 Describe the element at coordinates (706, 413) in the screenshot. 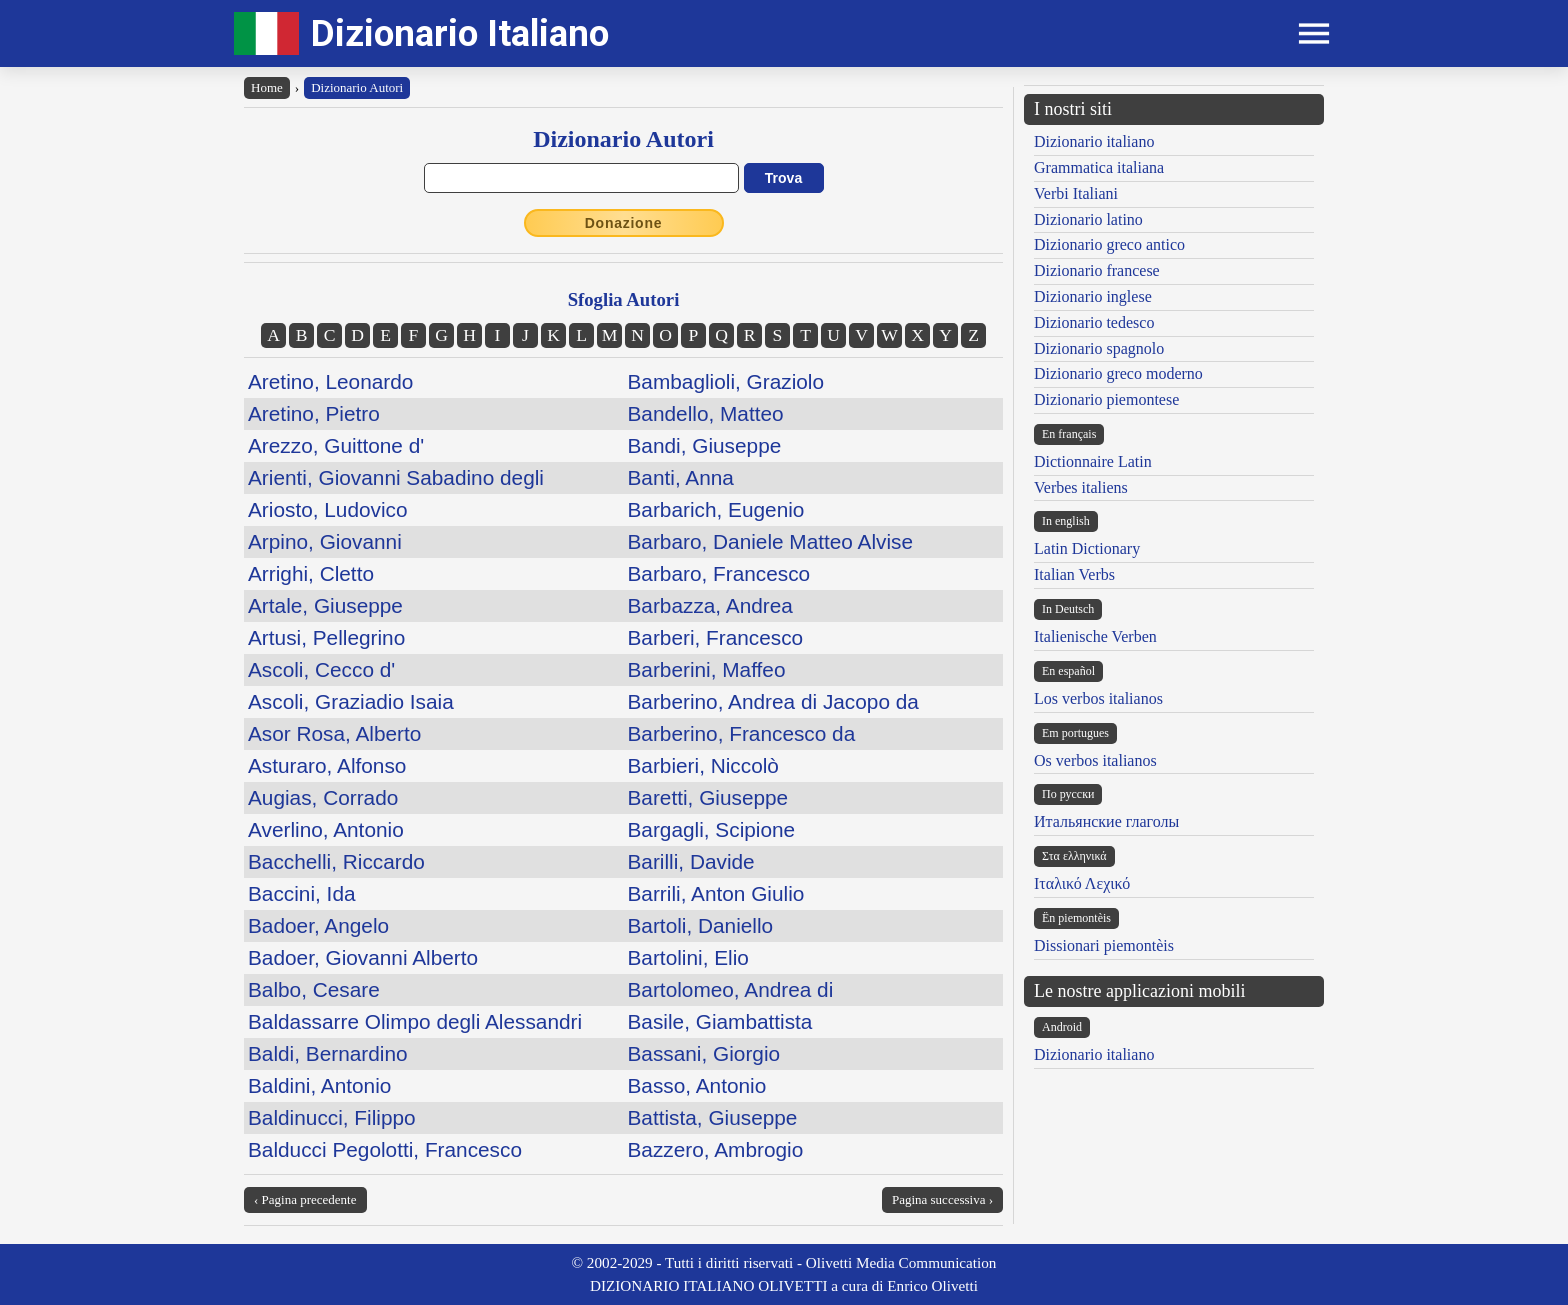

I see `Bandello, Matteo` at that location.